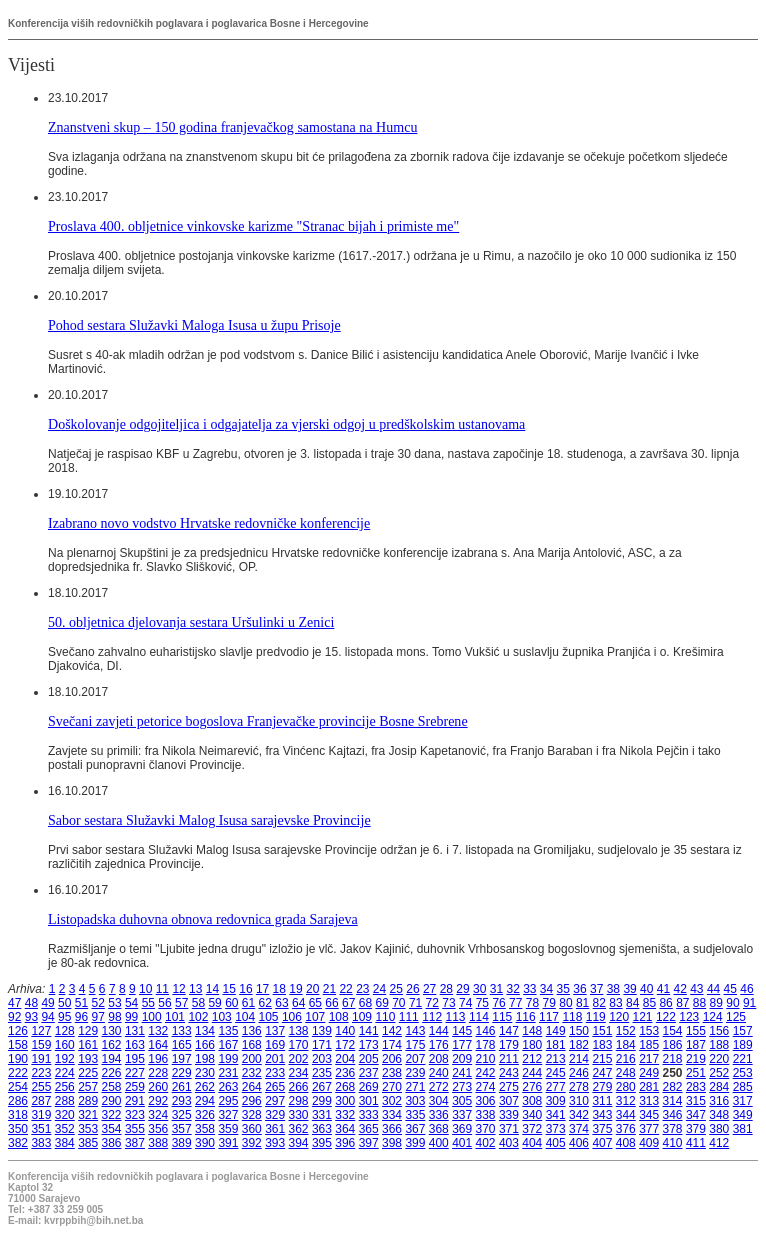 The height and width of the screenshot is (1236, 766). What do you see at coordinates (369, 1101) in the screenshot?
I see `301` at bounding box center [369, 1101].